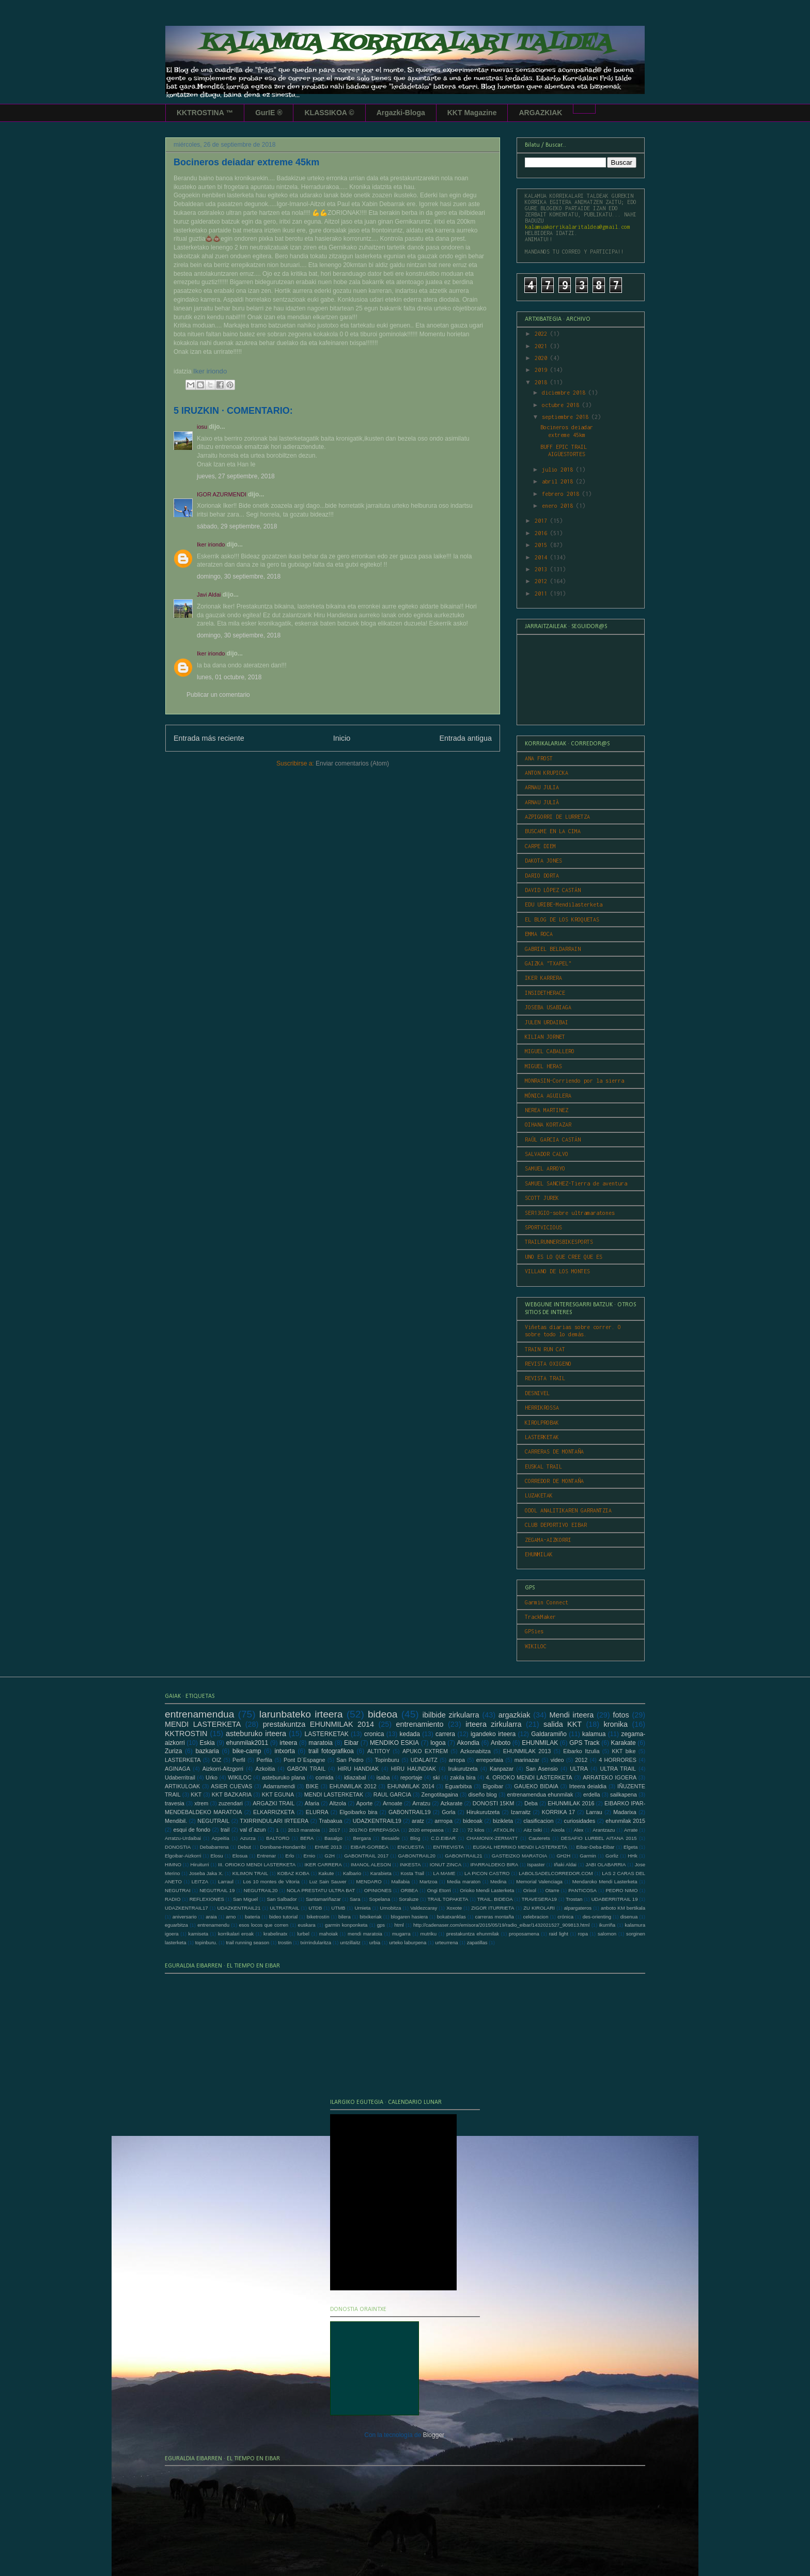 The height and width of the screenshot is (2576, 810). What do you see at coordinates (415, 1838) in the screenshot?
I see `Blog` at bounding box center [415, 1838].